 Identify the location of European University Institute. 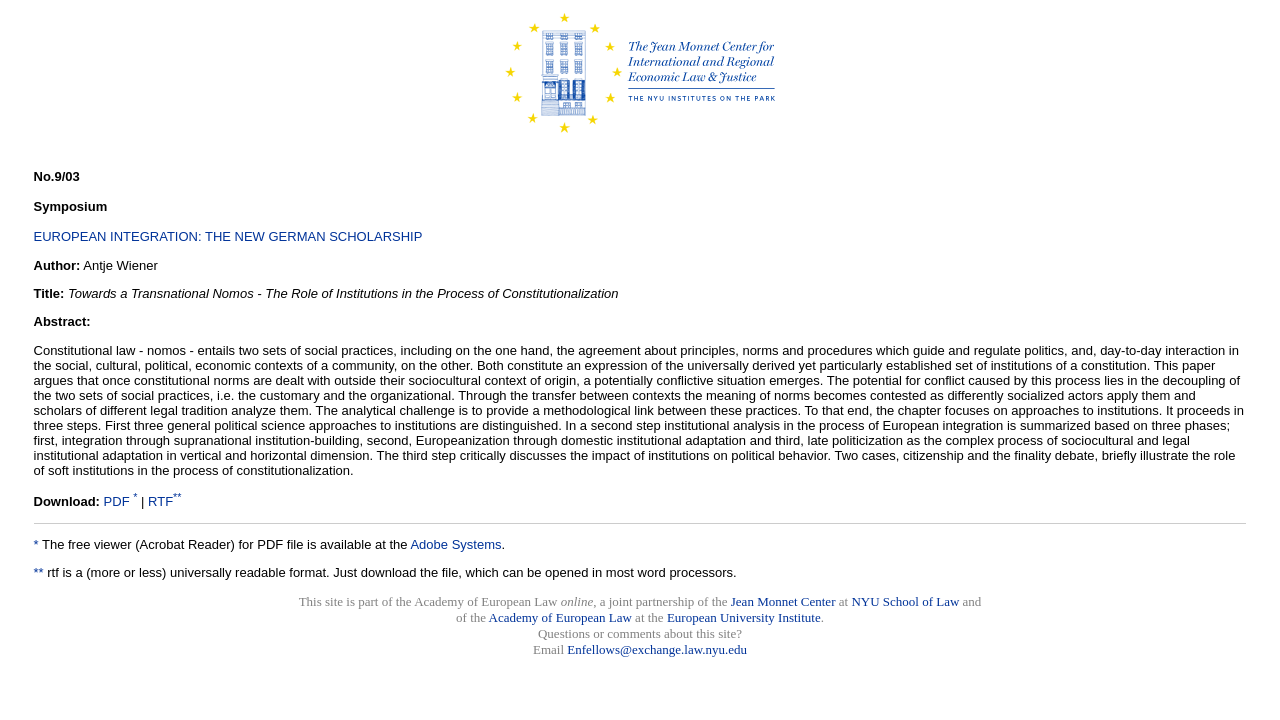
(744, 617).